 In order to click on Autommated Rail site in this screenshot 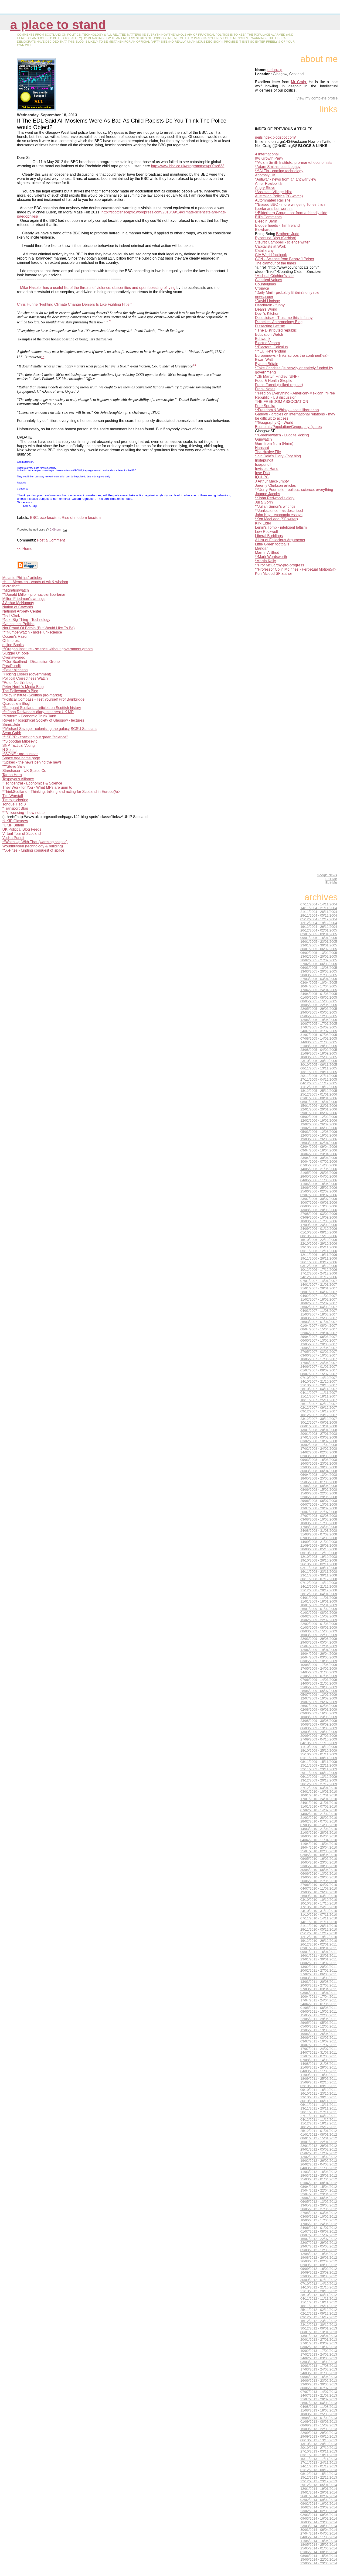, I will do `click(272, 200)`.